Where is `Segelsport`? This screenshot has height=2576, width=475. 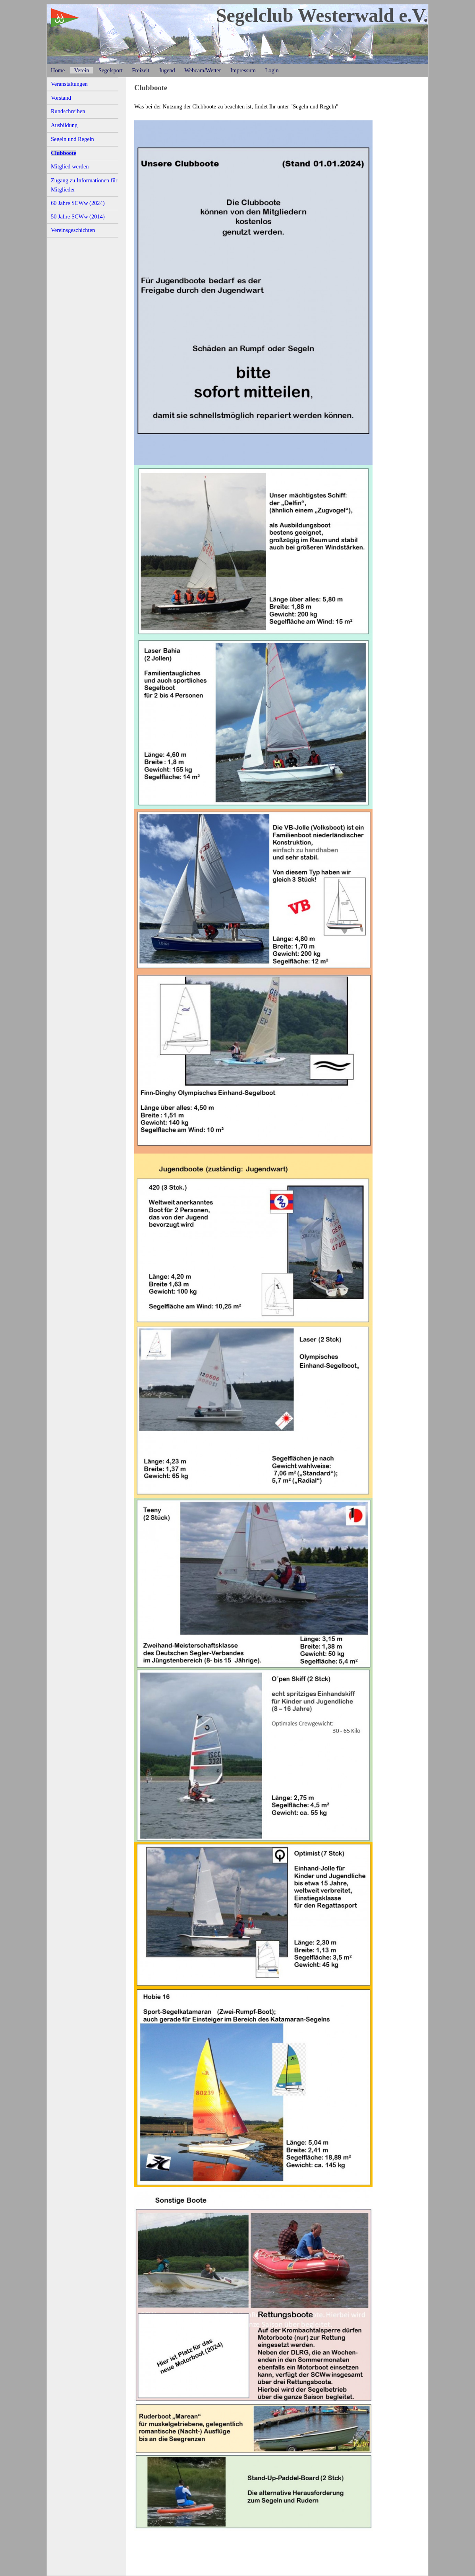 Segelsport is located at coordinates (110, 70).